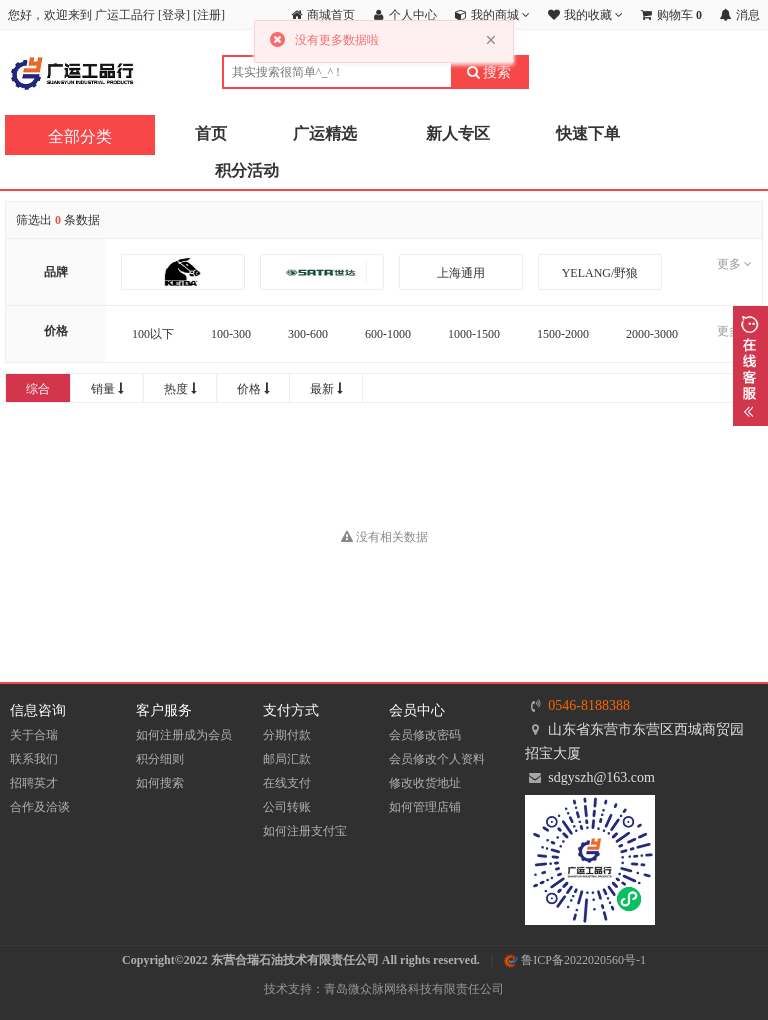  What do you see at coordinates (588, 133) in the screenshot?
I see `快速下单` at bounding box center [588, 133].